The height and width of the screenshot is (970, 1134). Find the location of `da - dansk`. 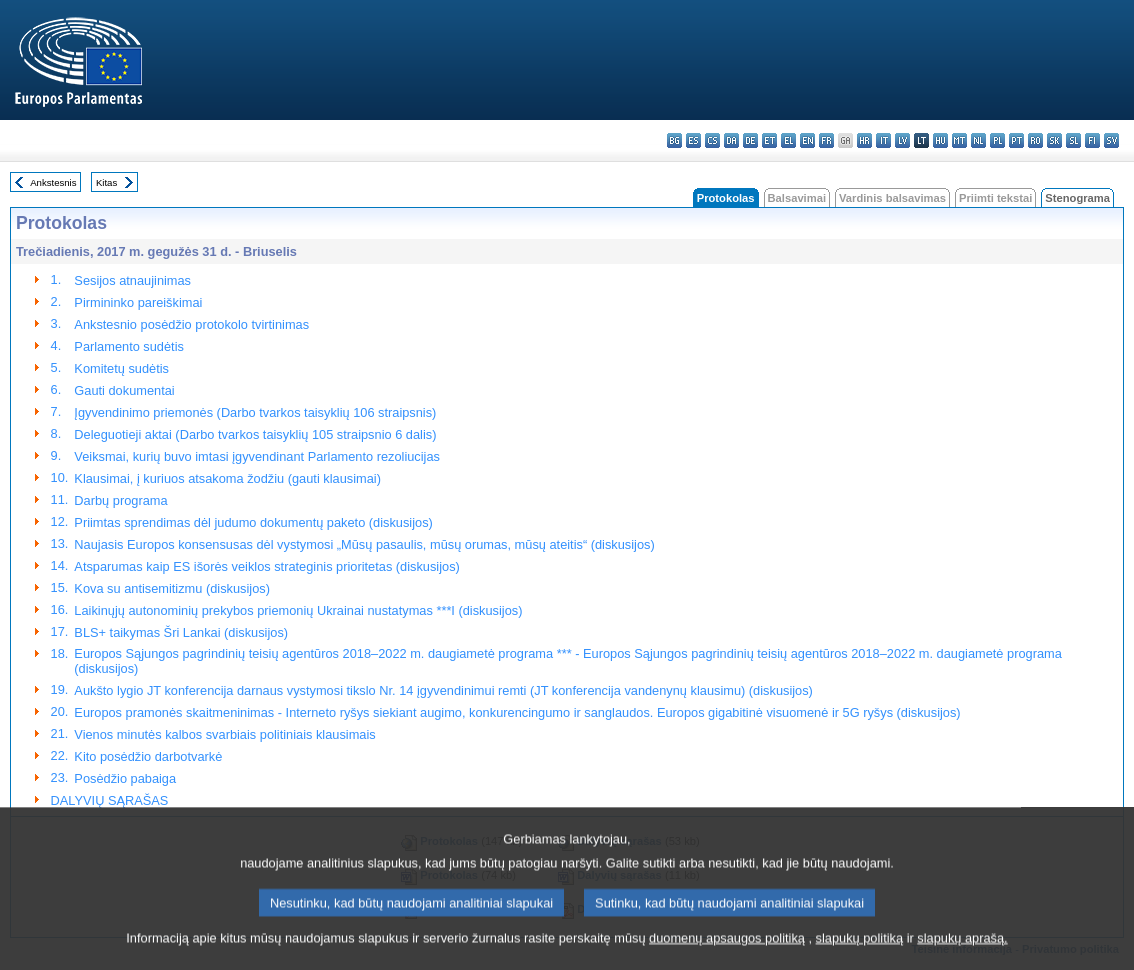

da - dansk is located at coordinates (731, 140).